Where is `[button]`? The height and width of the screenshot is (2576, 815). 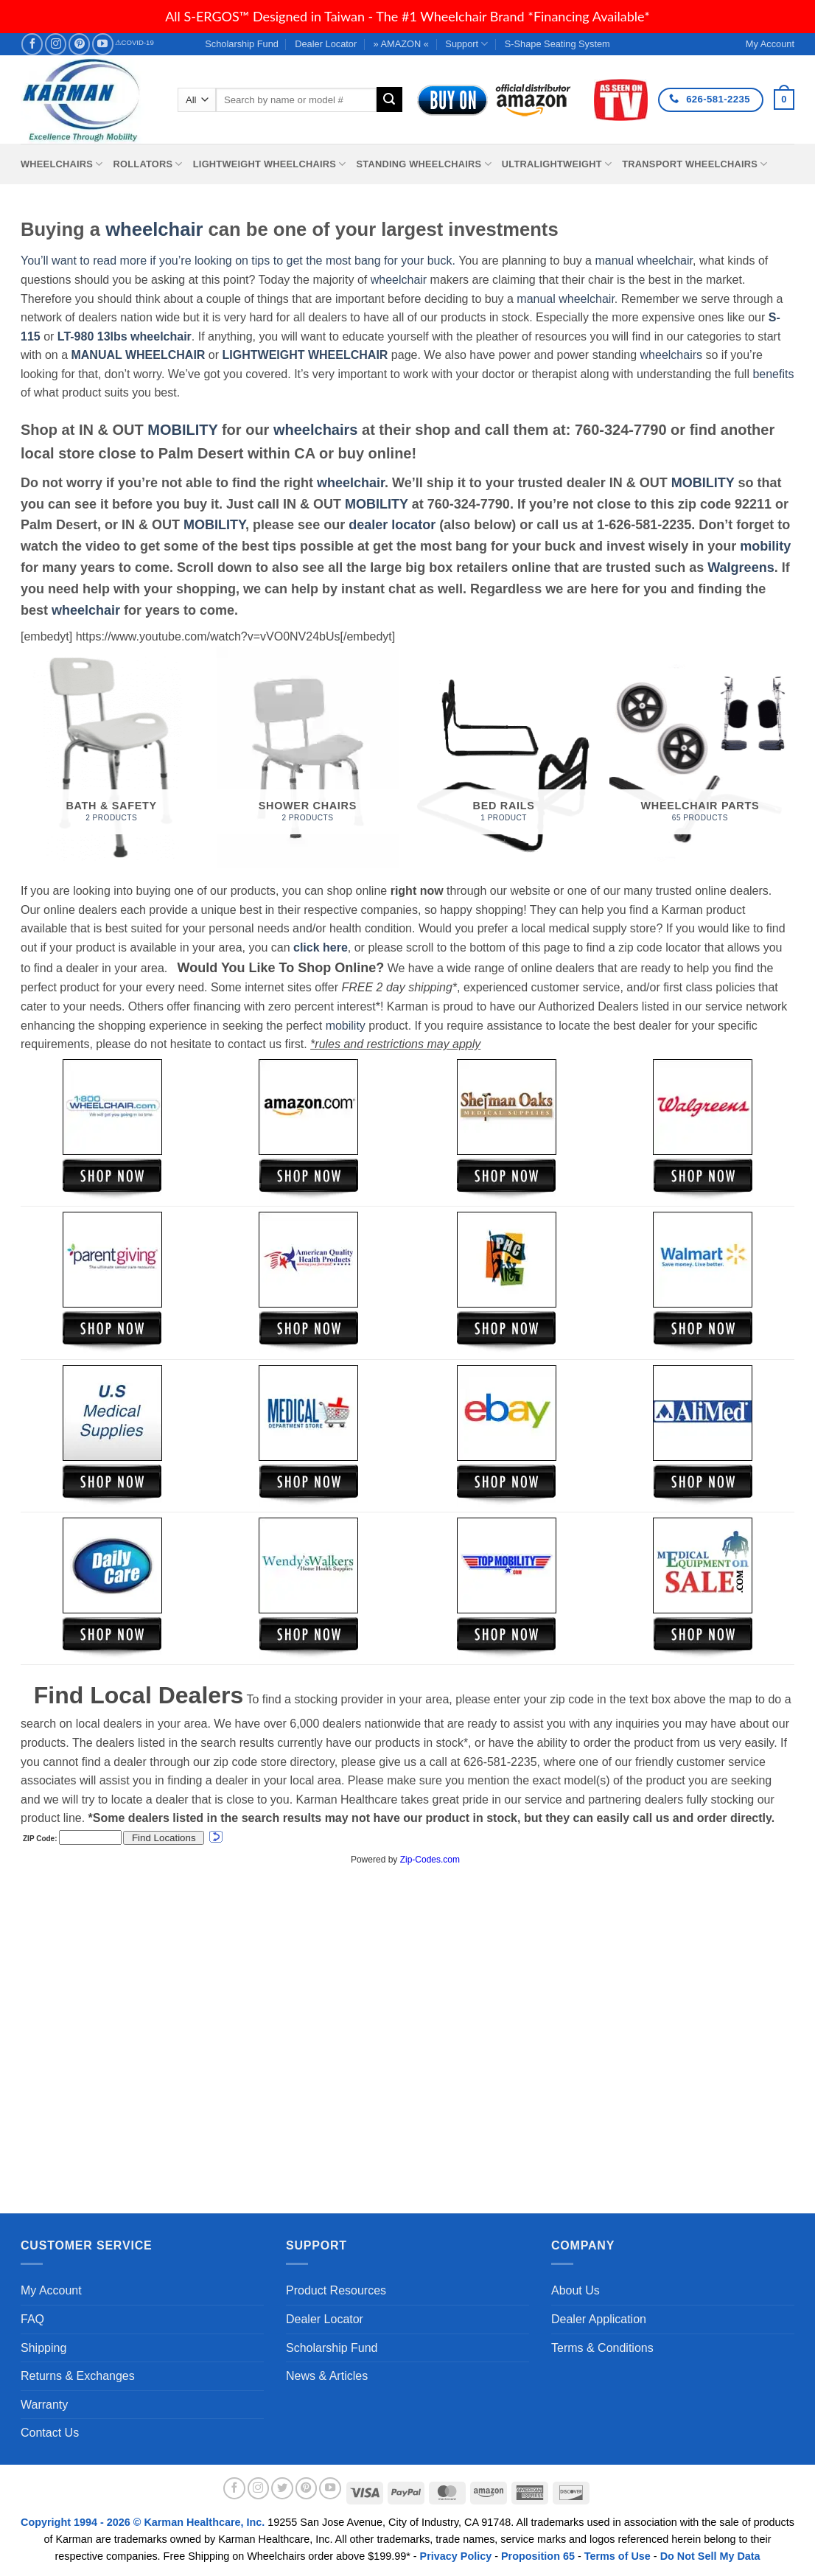
[button] is located at coordinates (784, 99).